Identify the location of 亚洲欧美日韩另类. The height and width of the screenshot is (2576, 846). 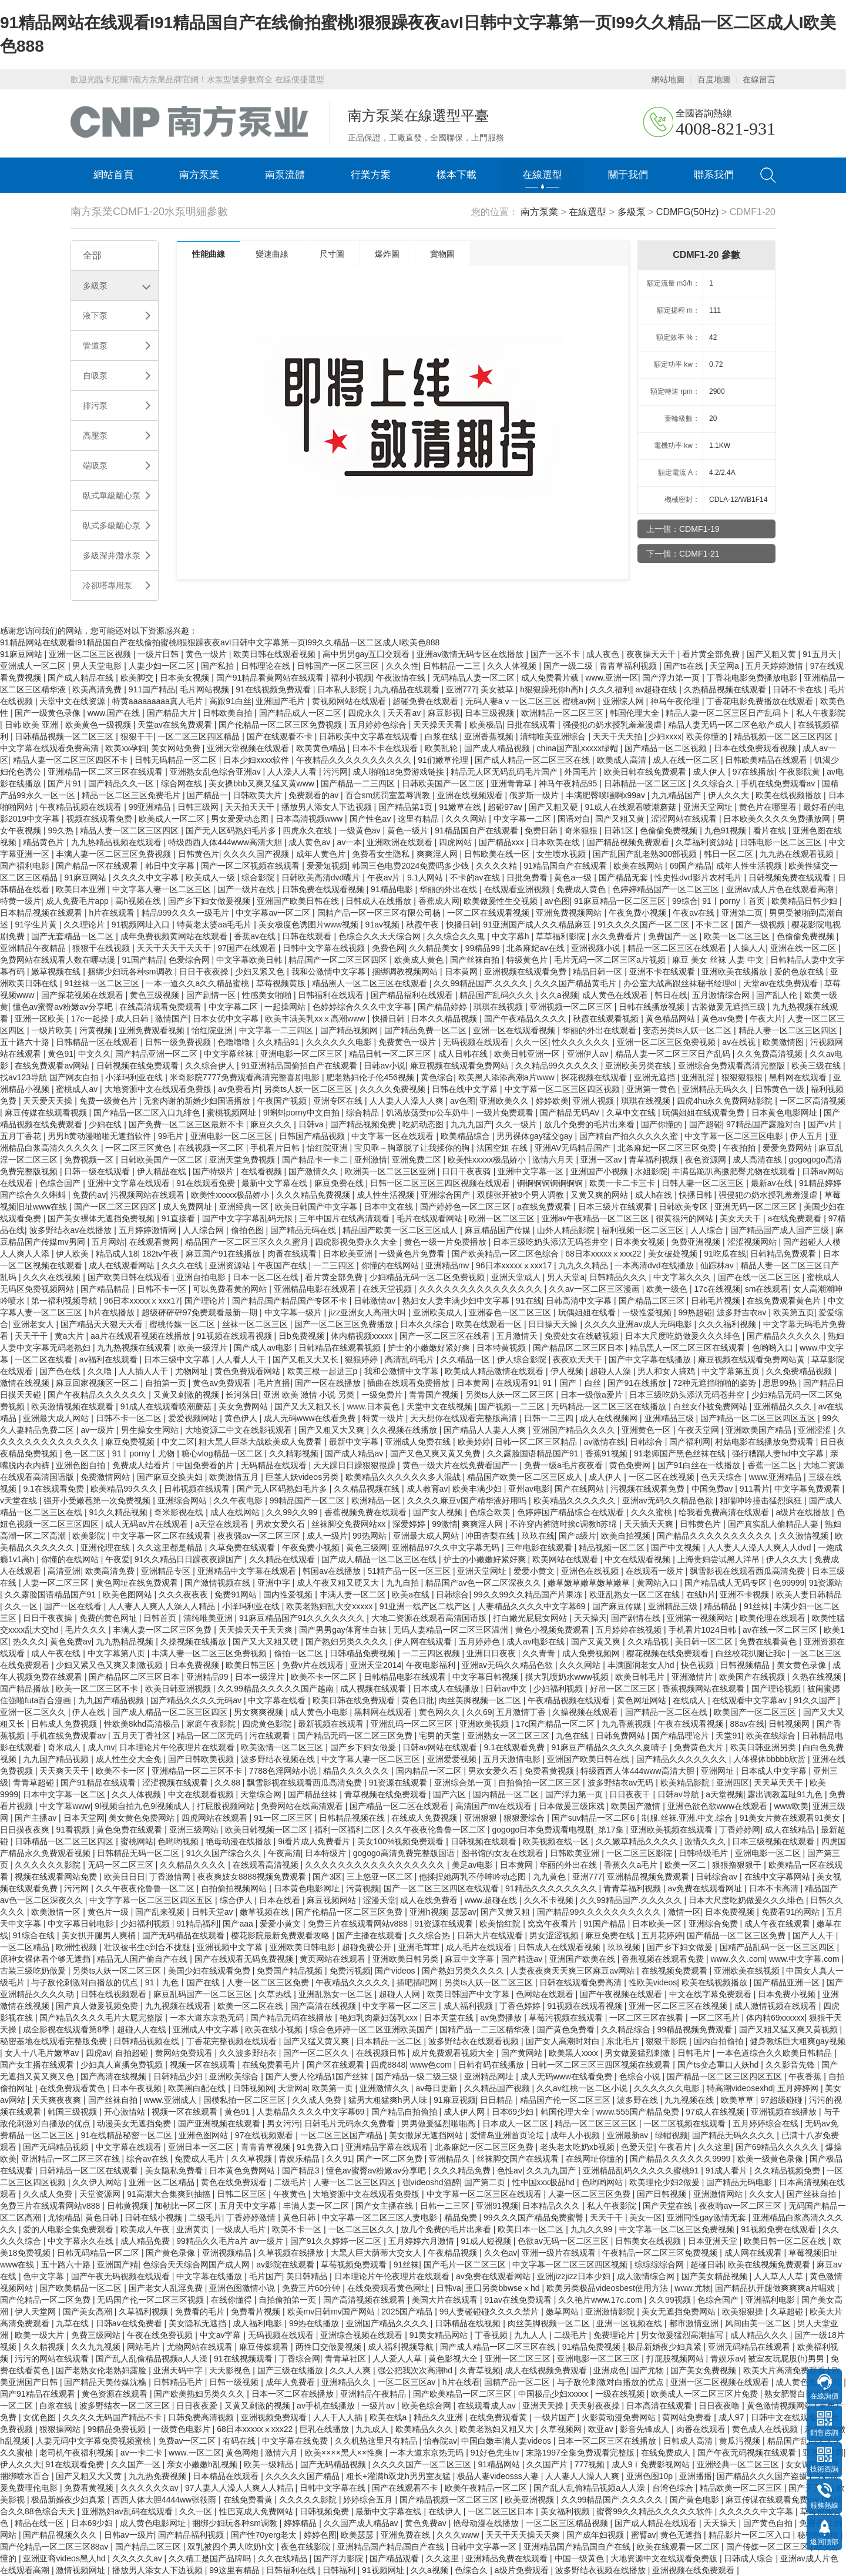
(406, 1959).